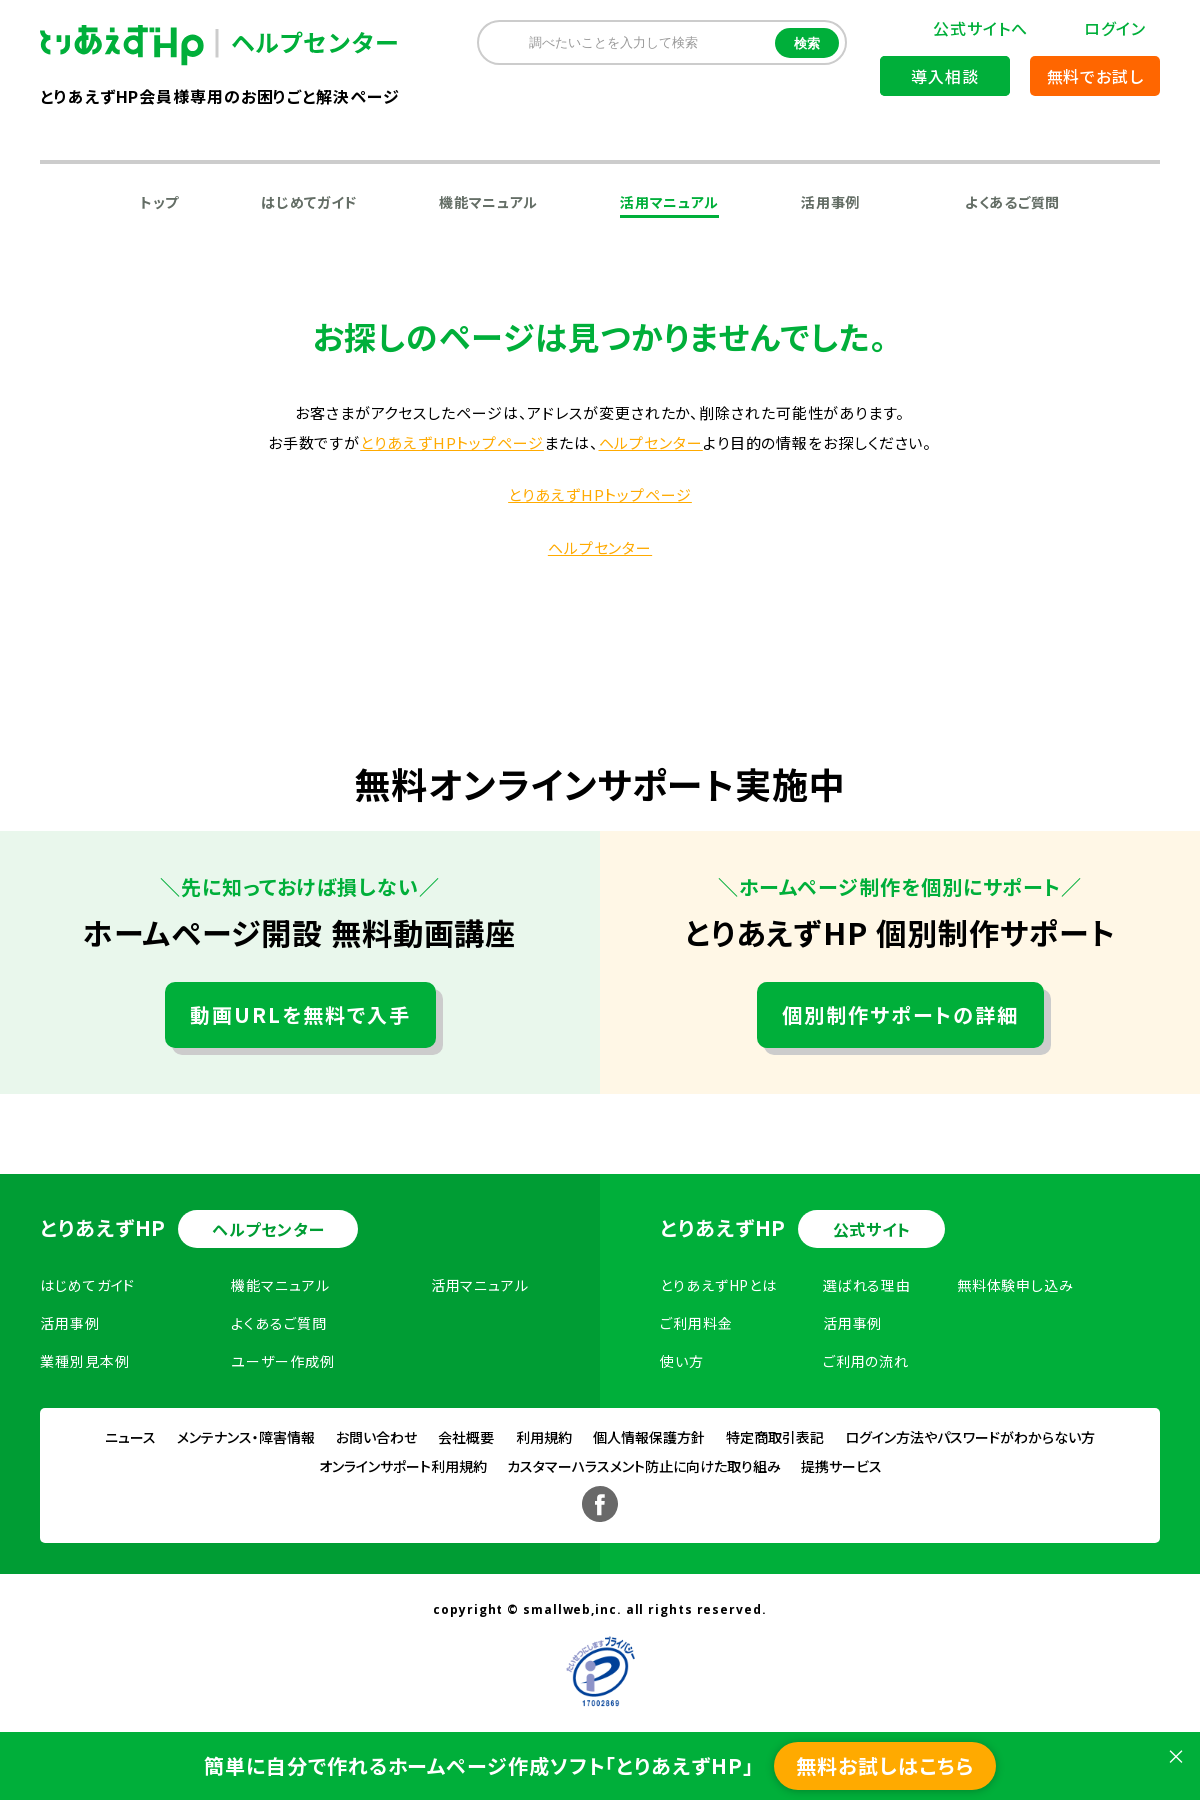 The height and width of the screenshot is (1800, 1200). What do you see at coordinates (452, 442) in the screenshot?
I see `とりあえずHPトップページ` at bounding box center [452, 442].